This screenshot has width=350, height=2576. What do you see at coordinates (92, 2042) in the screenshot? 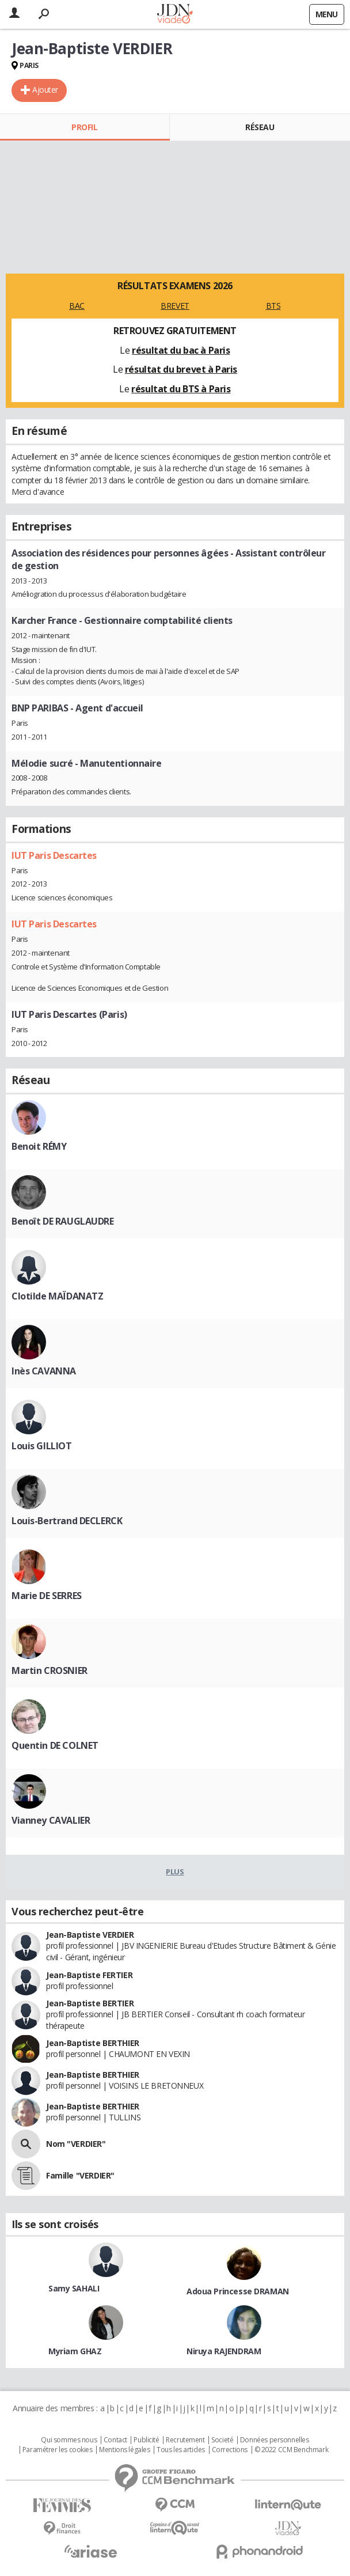
I see `Jean-Baptiste BERTHIER` at bounding box center [92, 2042].